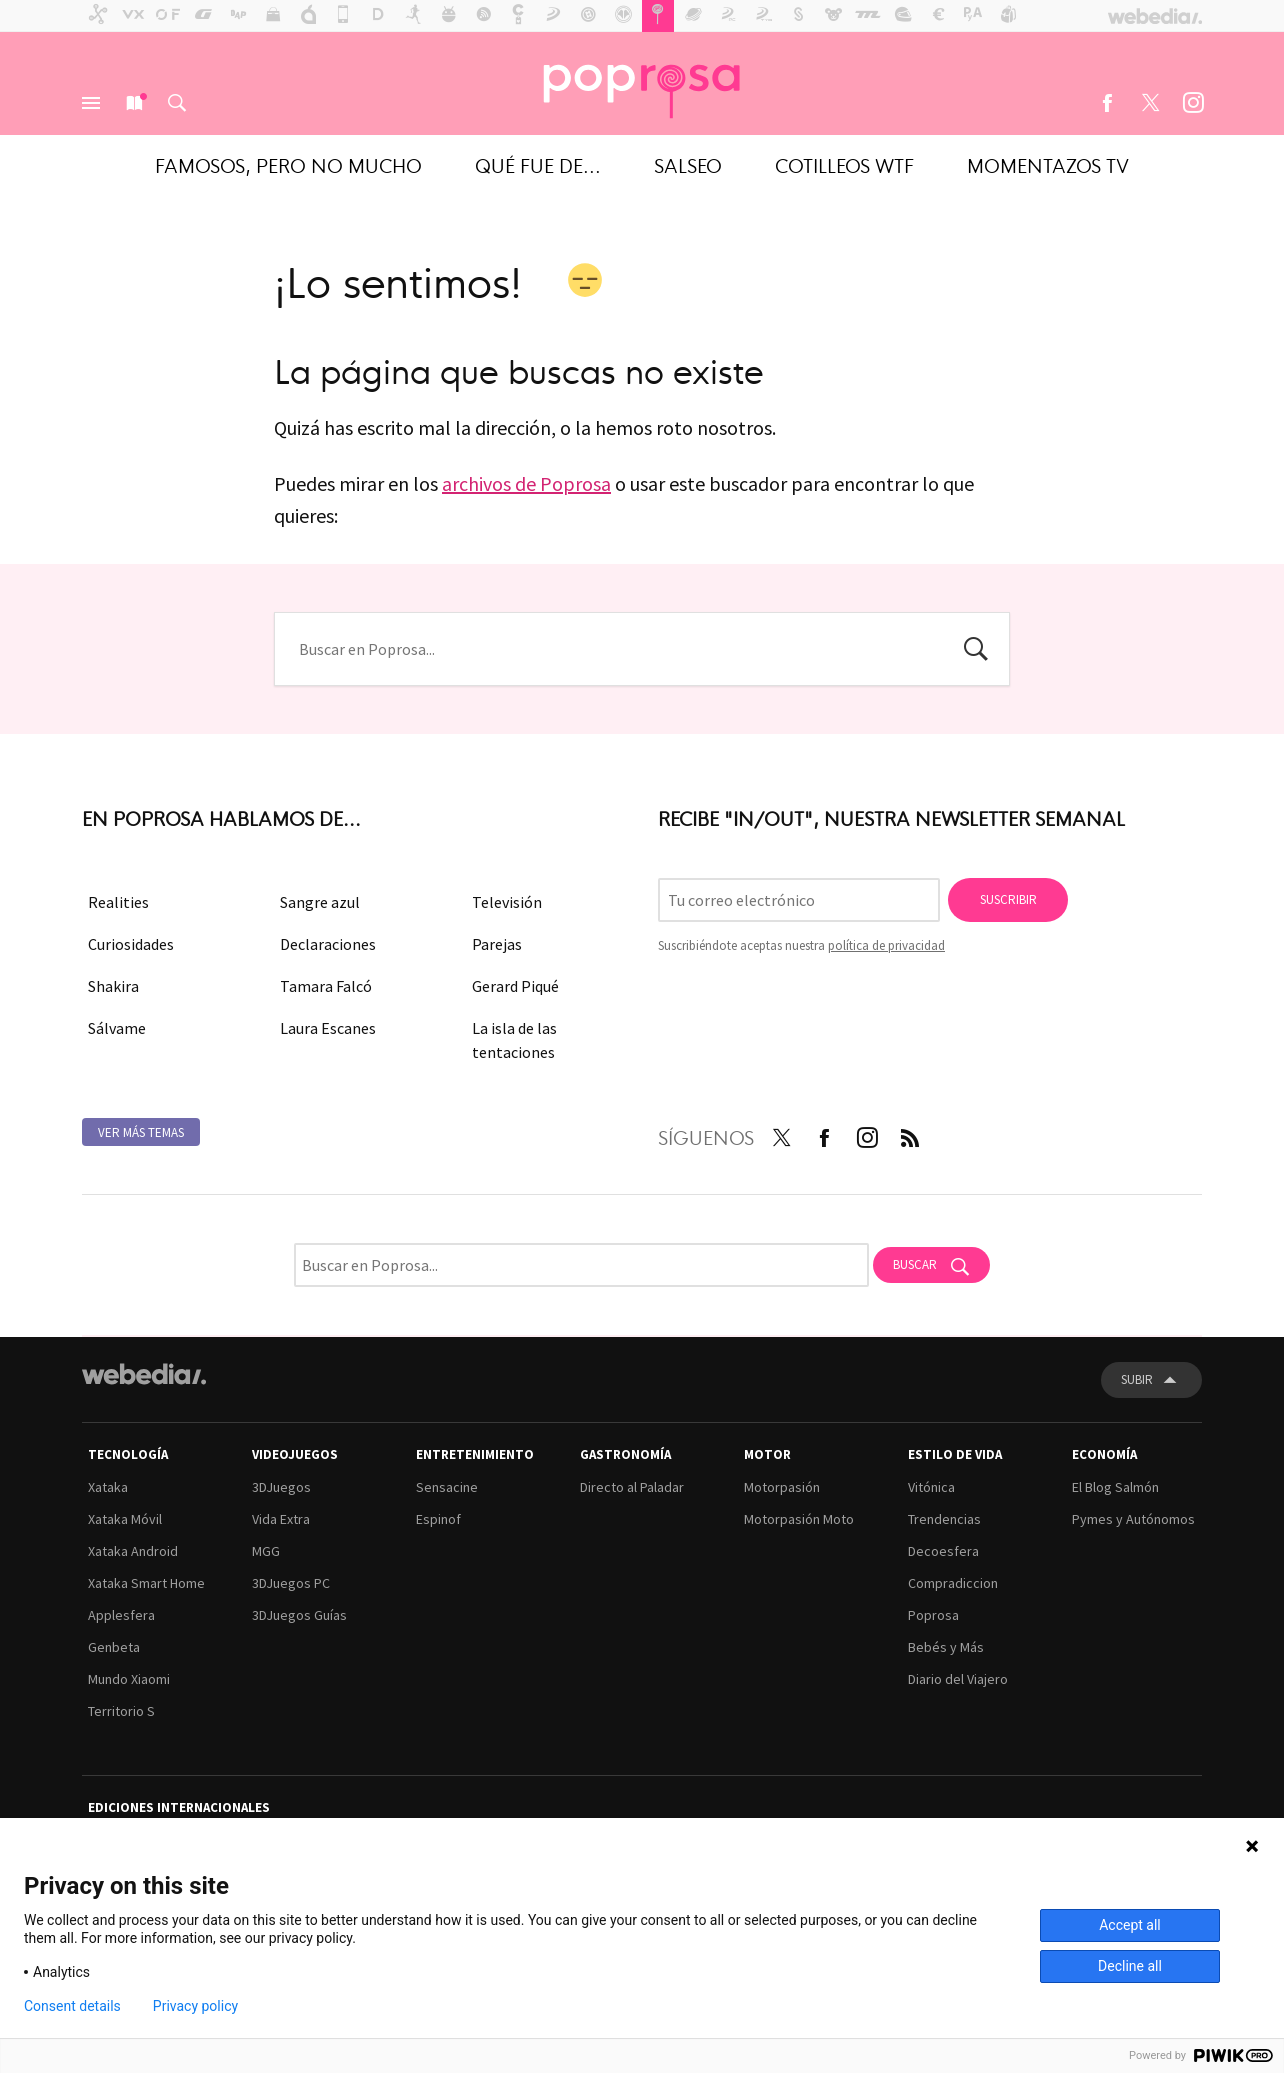 Image resolution: width=1284 pixels, height=2073 pixels. Describe the element at coordinates (328, 1028) in the screenshot. I see `Laura Escanes` at that location.